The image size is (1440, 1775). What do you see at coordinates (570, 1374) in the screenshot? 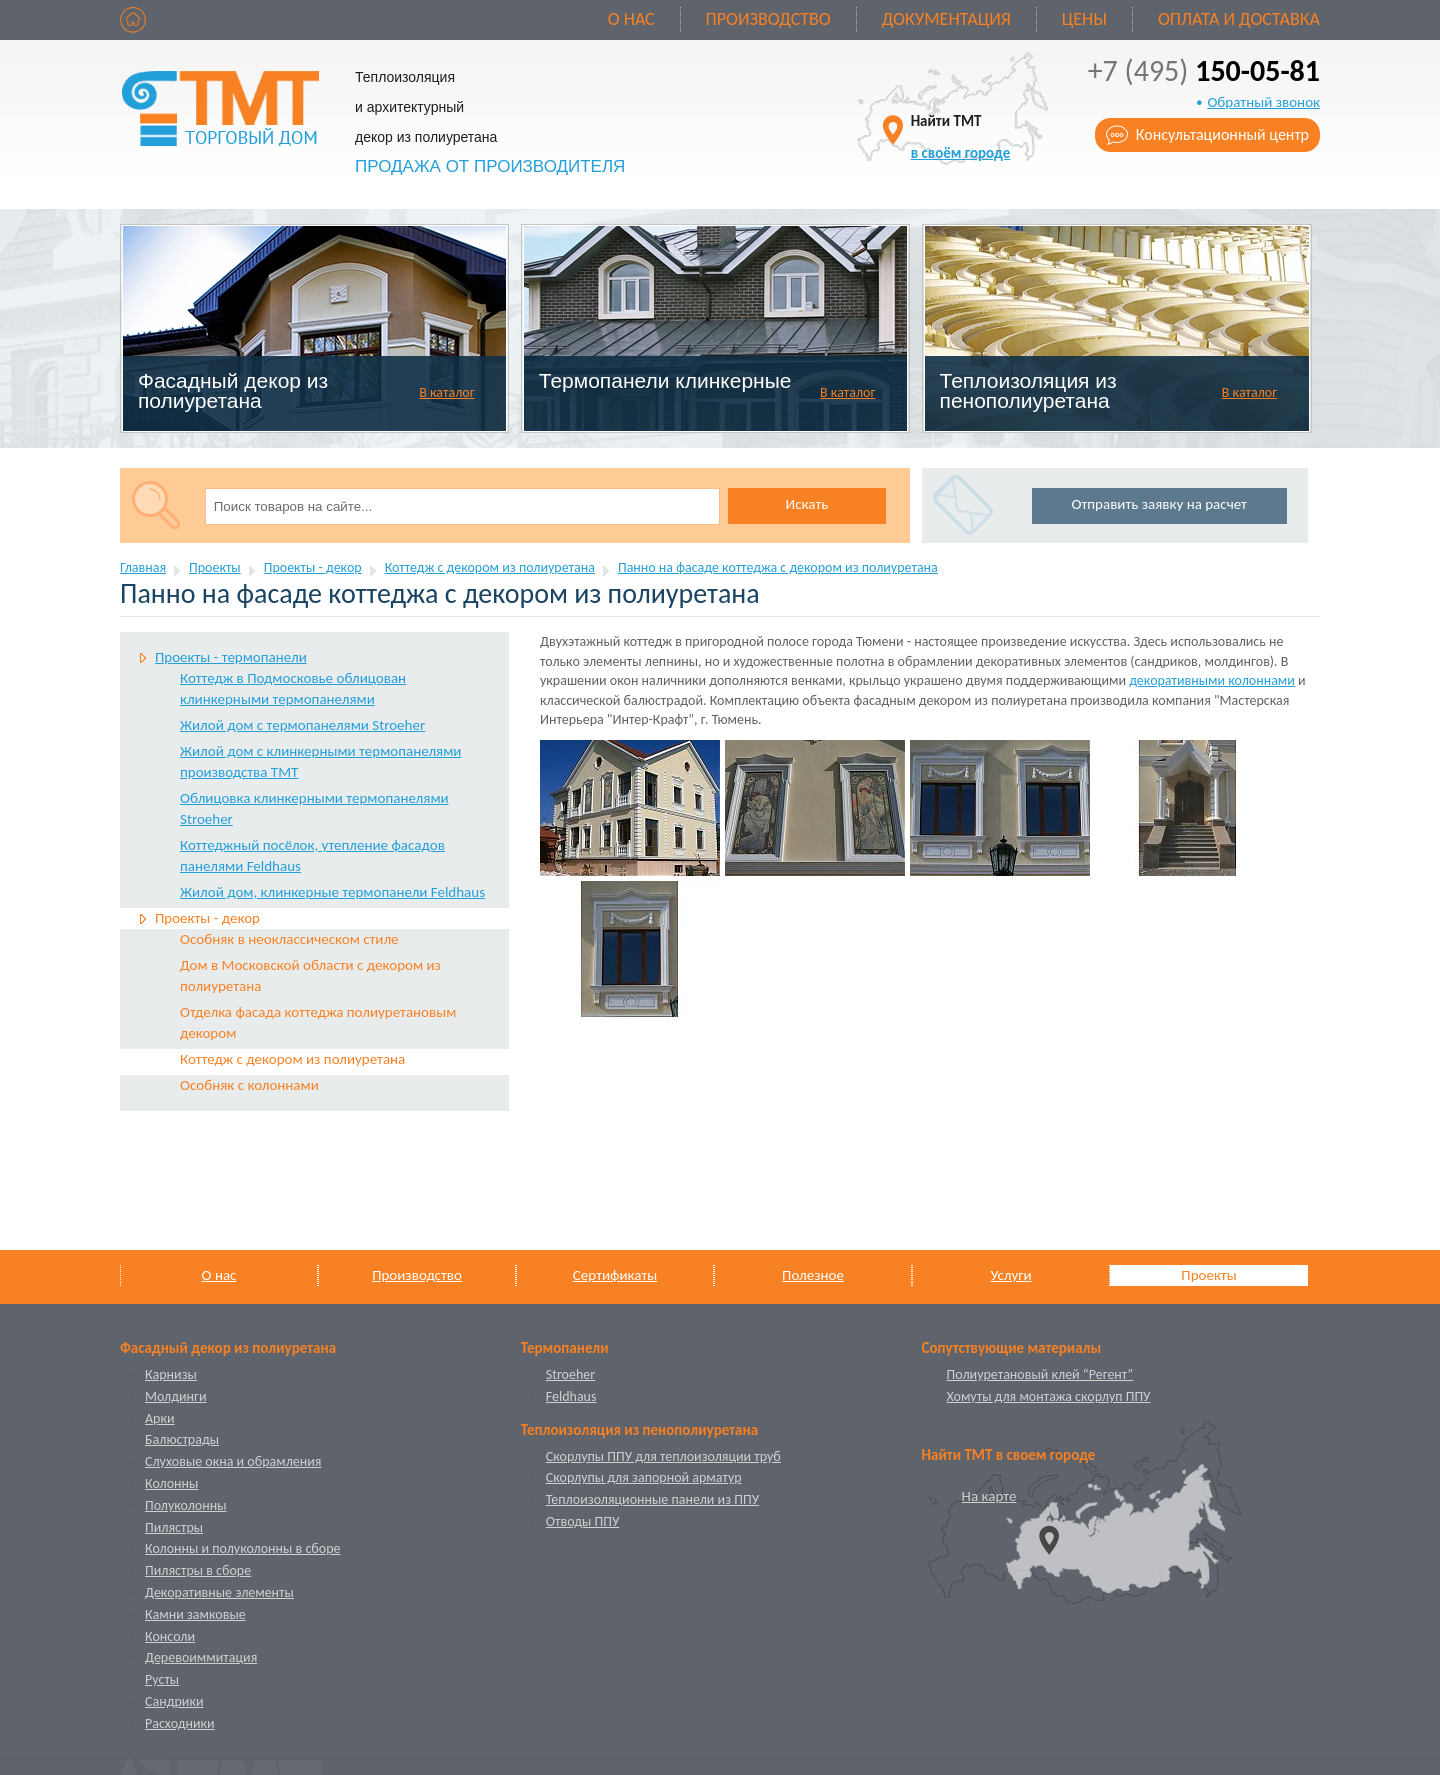
I see `Stroeher` at bounding box center [570, 1374].